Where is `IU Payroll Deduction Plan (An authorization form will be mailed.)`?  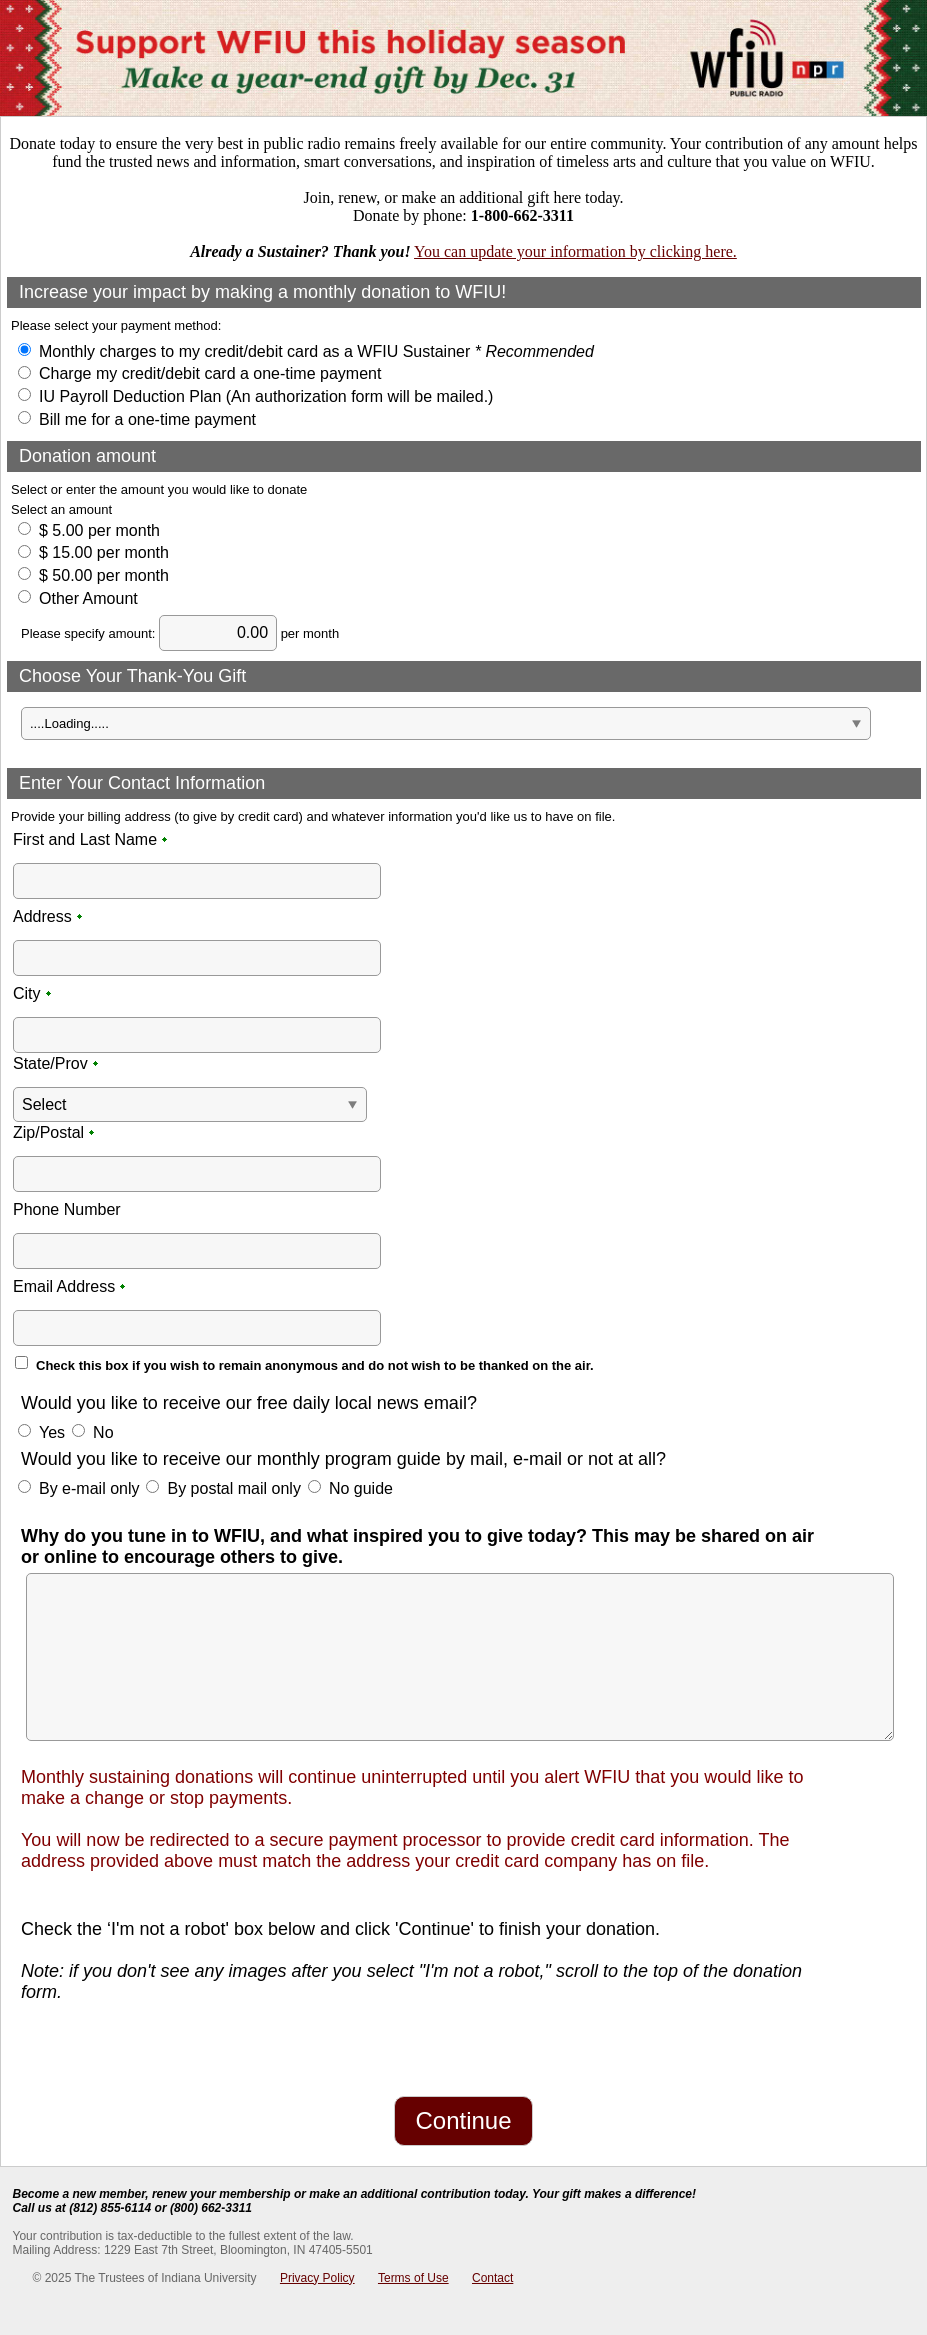 IU Payroll Deduction Plan (An authorization form will be mailed.) is located at coordinates (266, 396).